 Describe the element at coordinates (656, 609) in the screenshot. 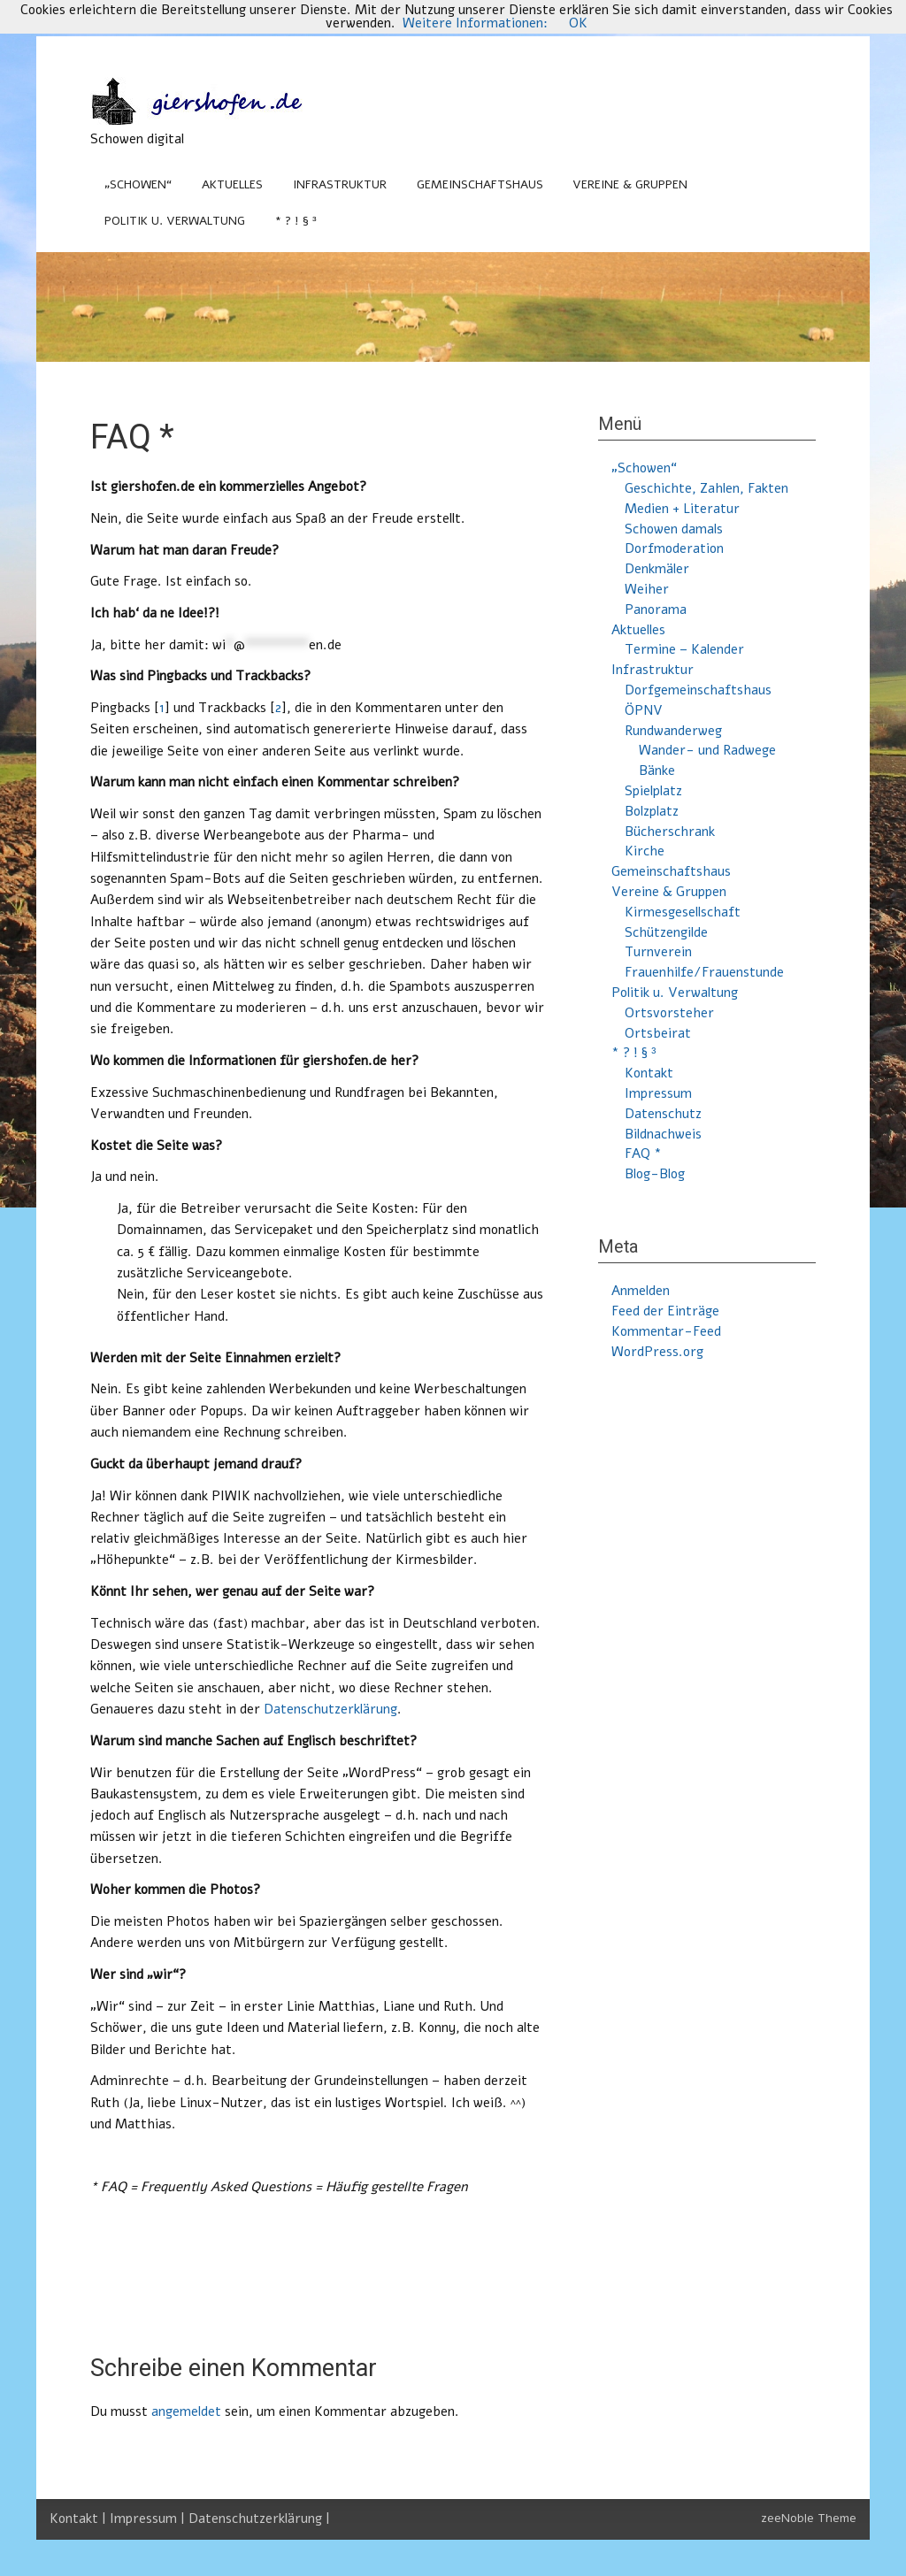

I see `Panorama` at that location.